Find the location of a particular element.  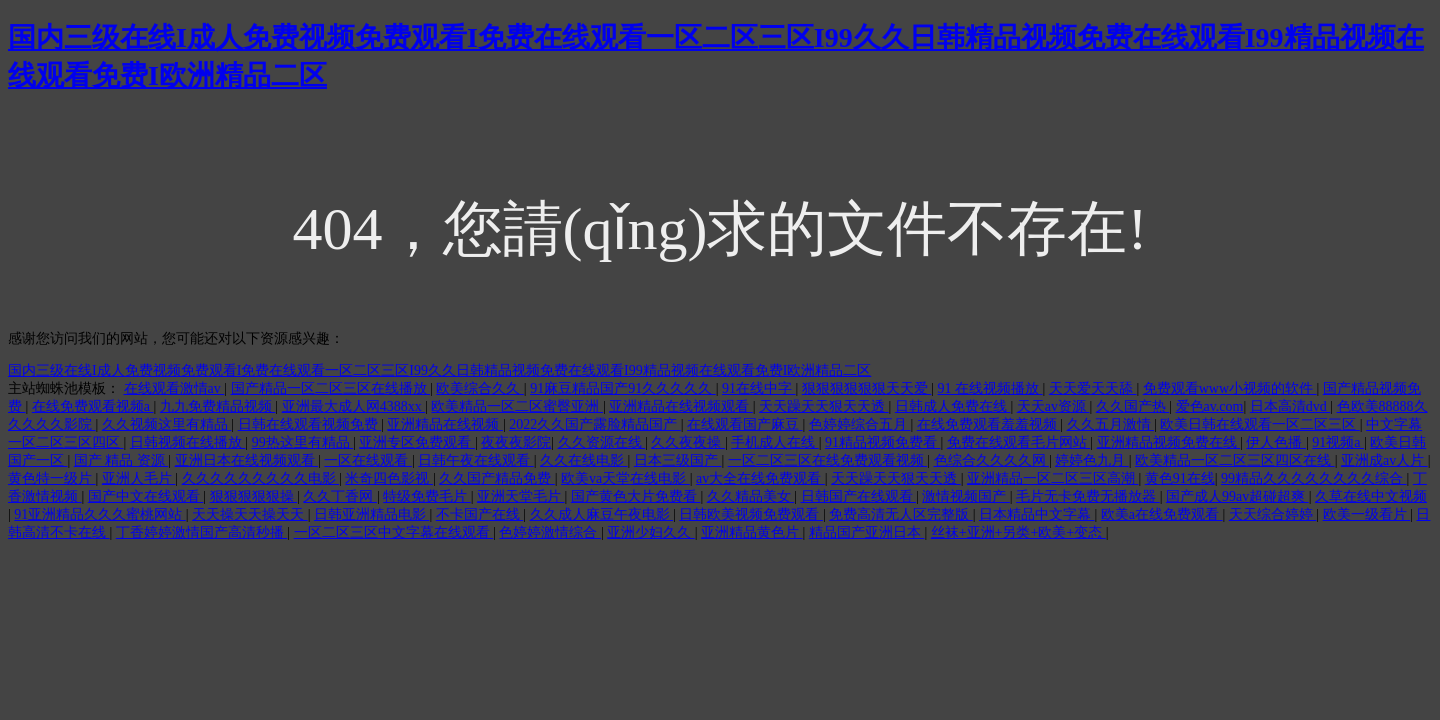

欧美综合久久 is located at coordinates (480, 388).